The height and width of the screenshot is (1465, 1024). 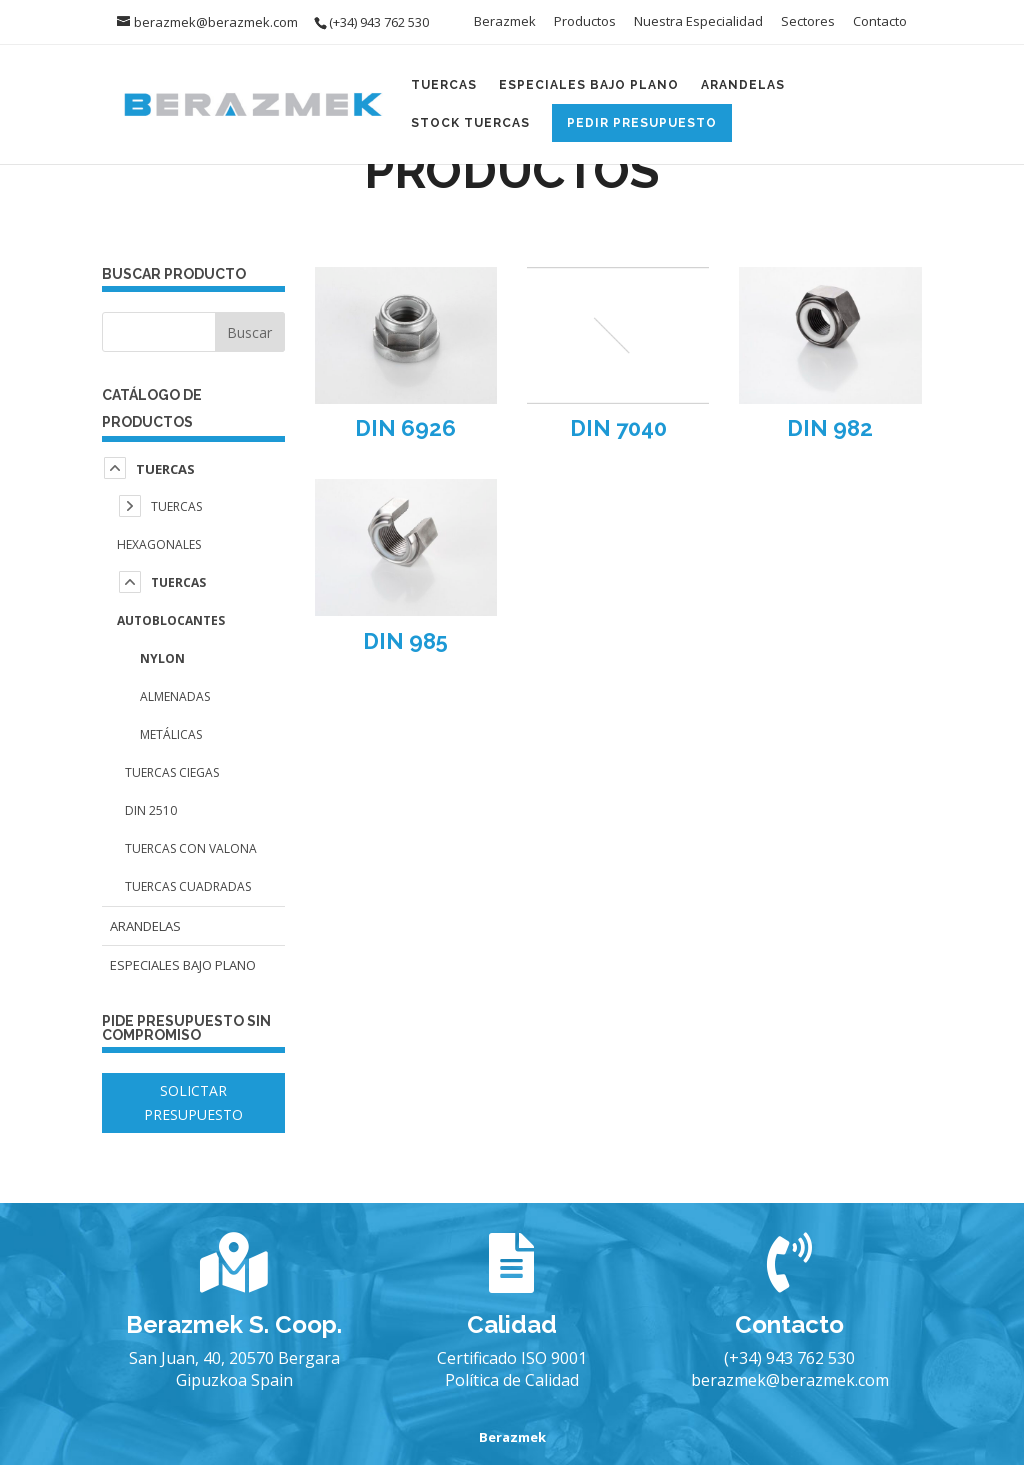 I want to click on DIN 985, so click(x=405, y=641).